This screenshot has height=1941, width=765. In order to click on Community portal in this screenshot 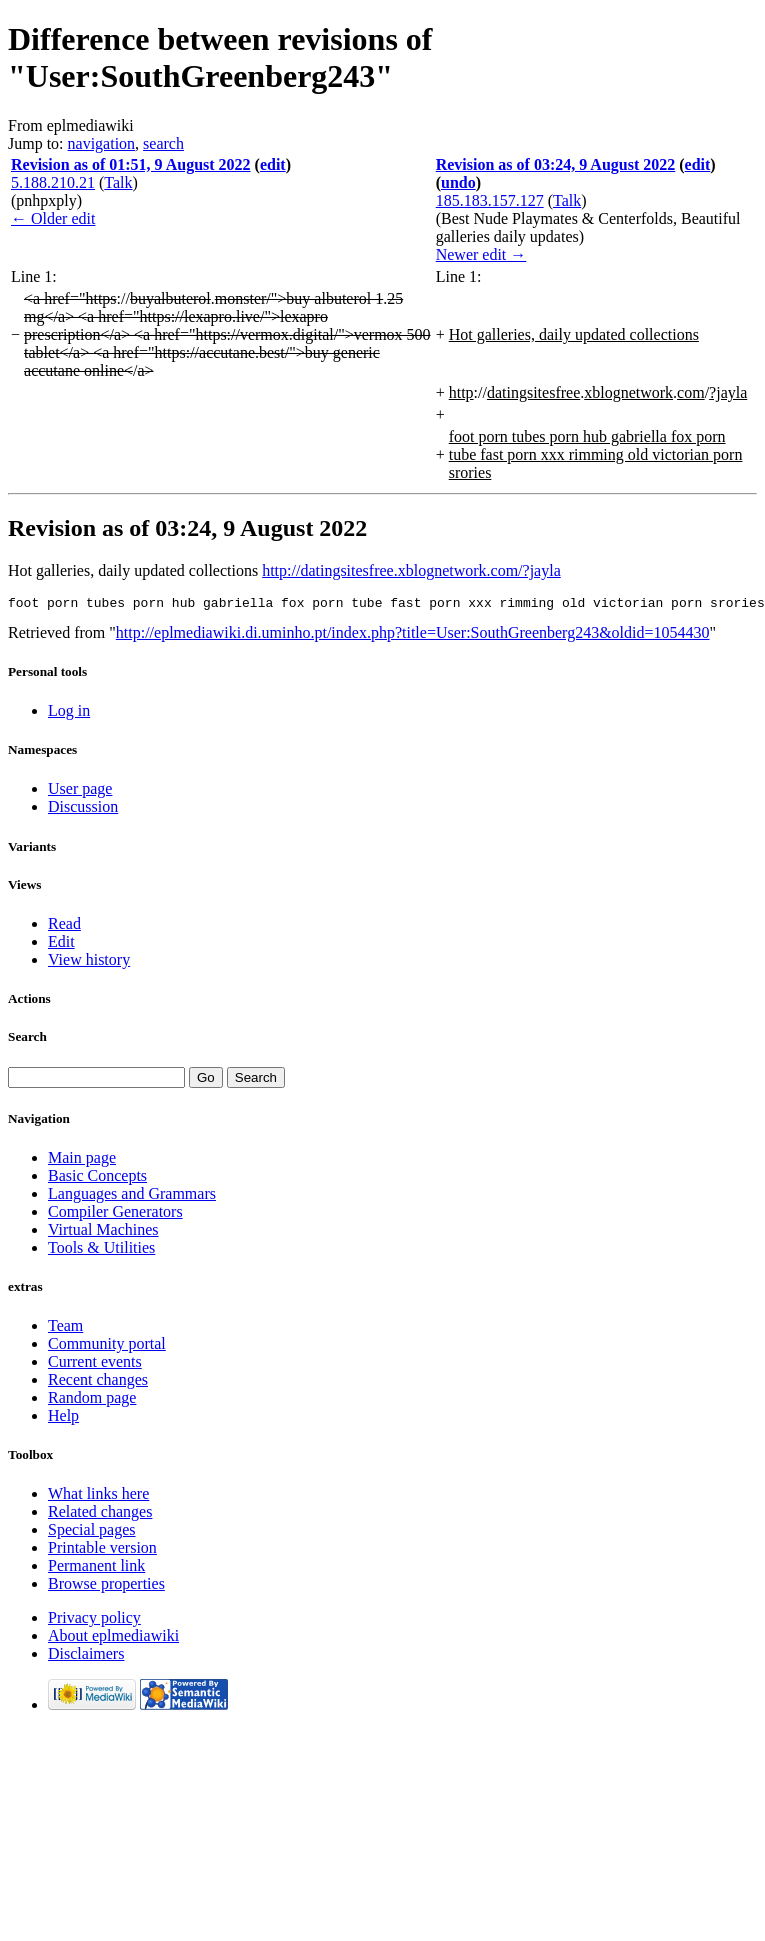, I will do `click(107, 1346)`.